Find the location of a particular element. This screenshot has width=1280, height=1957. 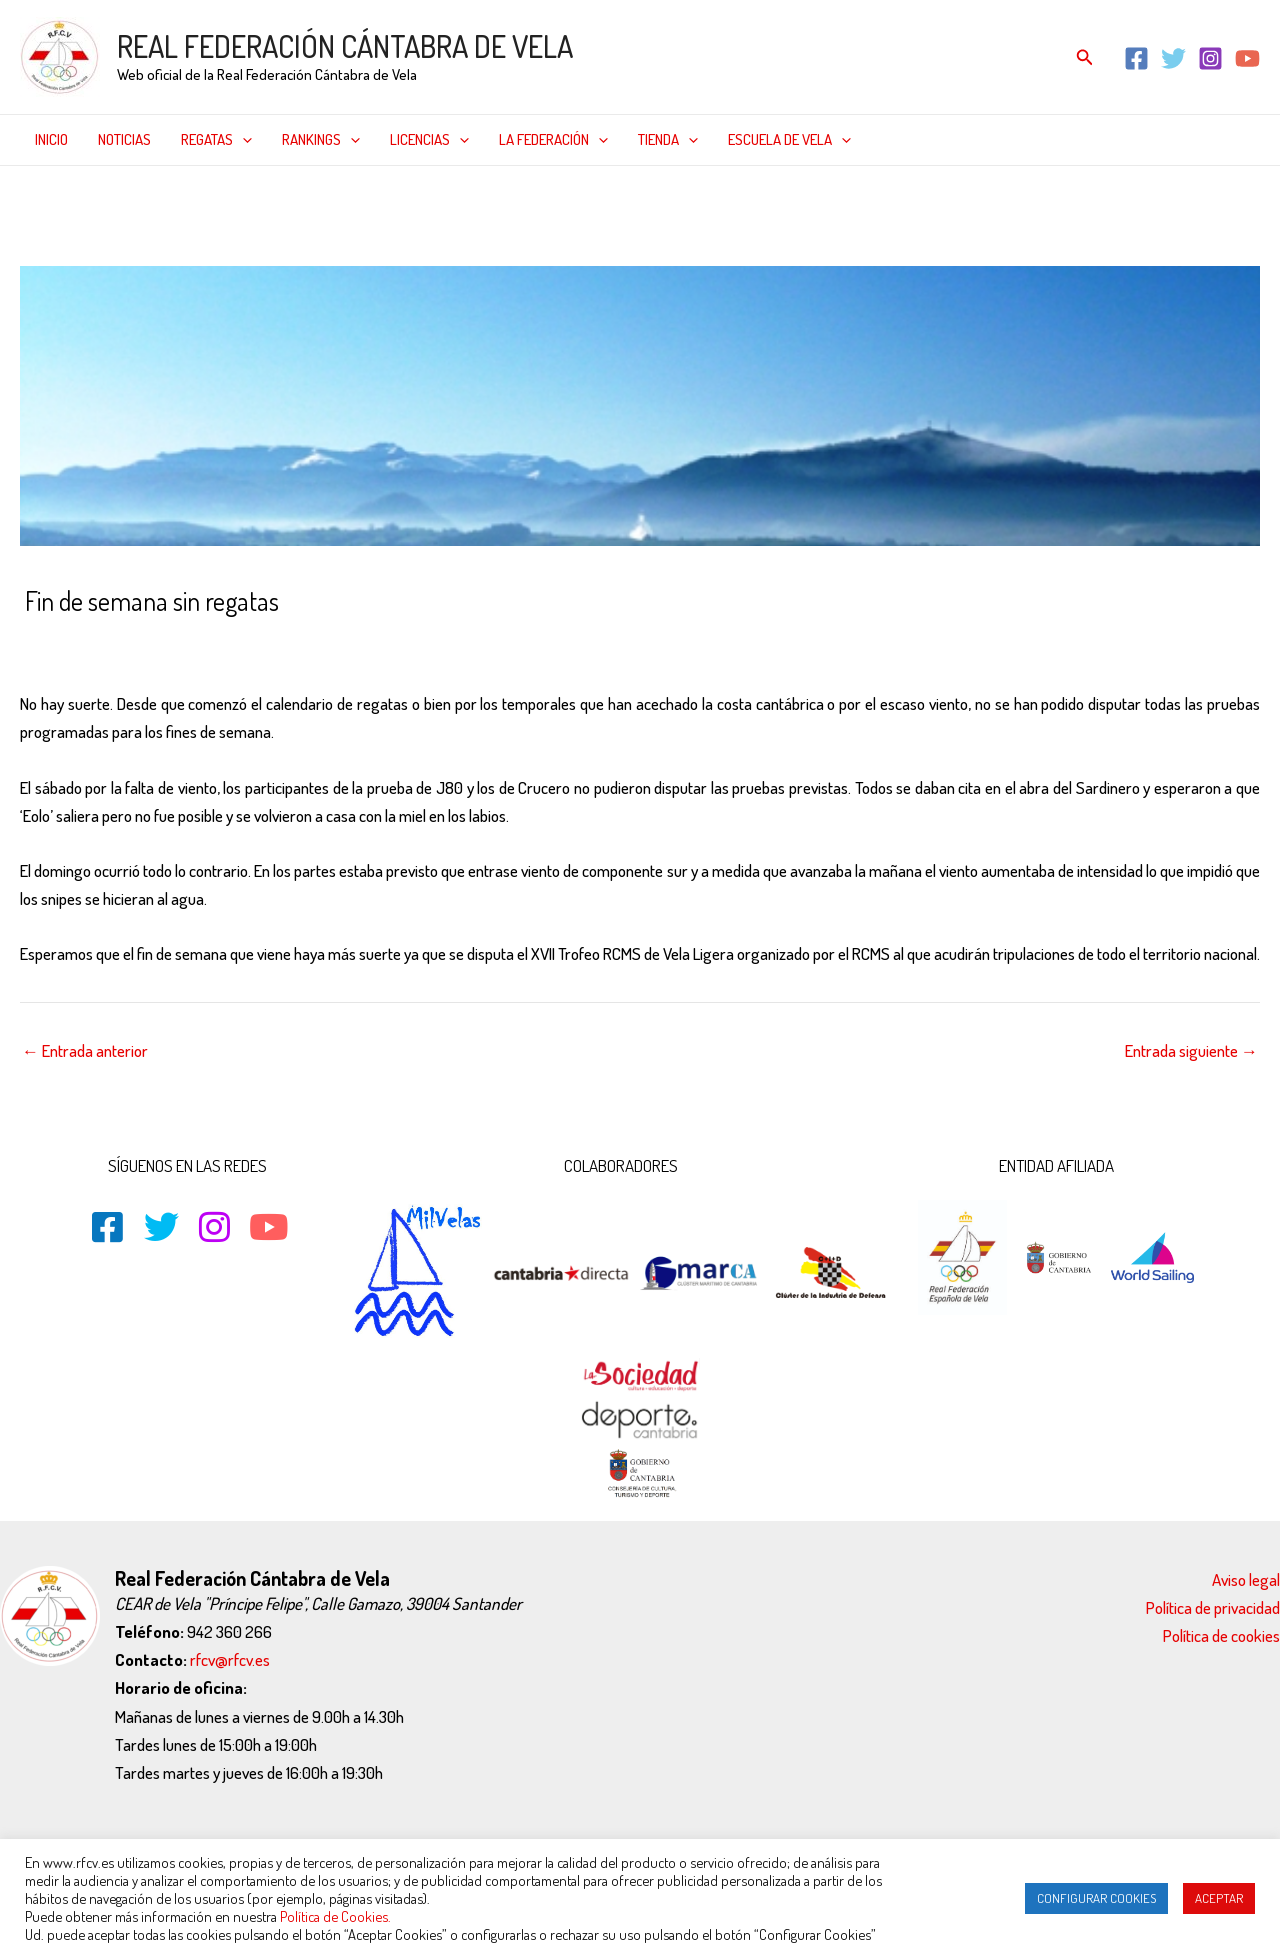

Cruceros is located at coordinates (228, 643).